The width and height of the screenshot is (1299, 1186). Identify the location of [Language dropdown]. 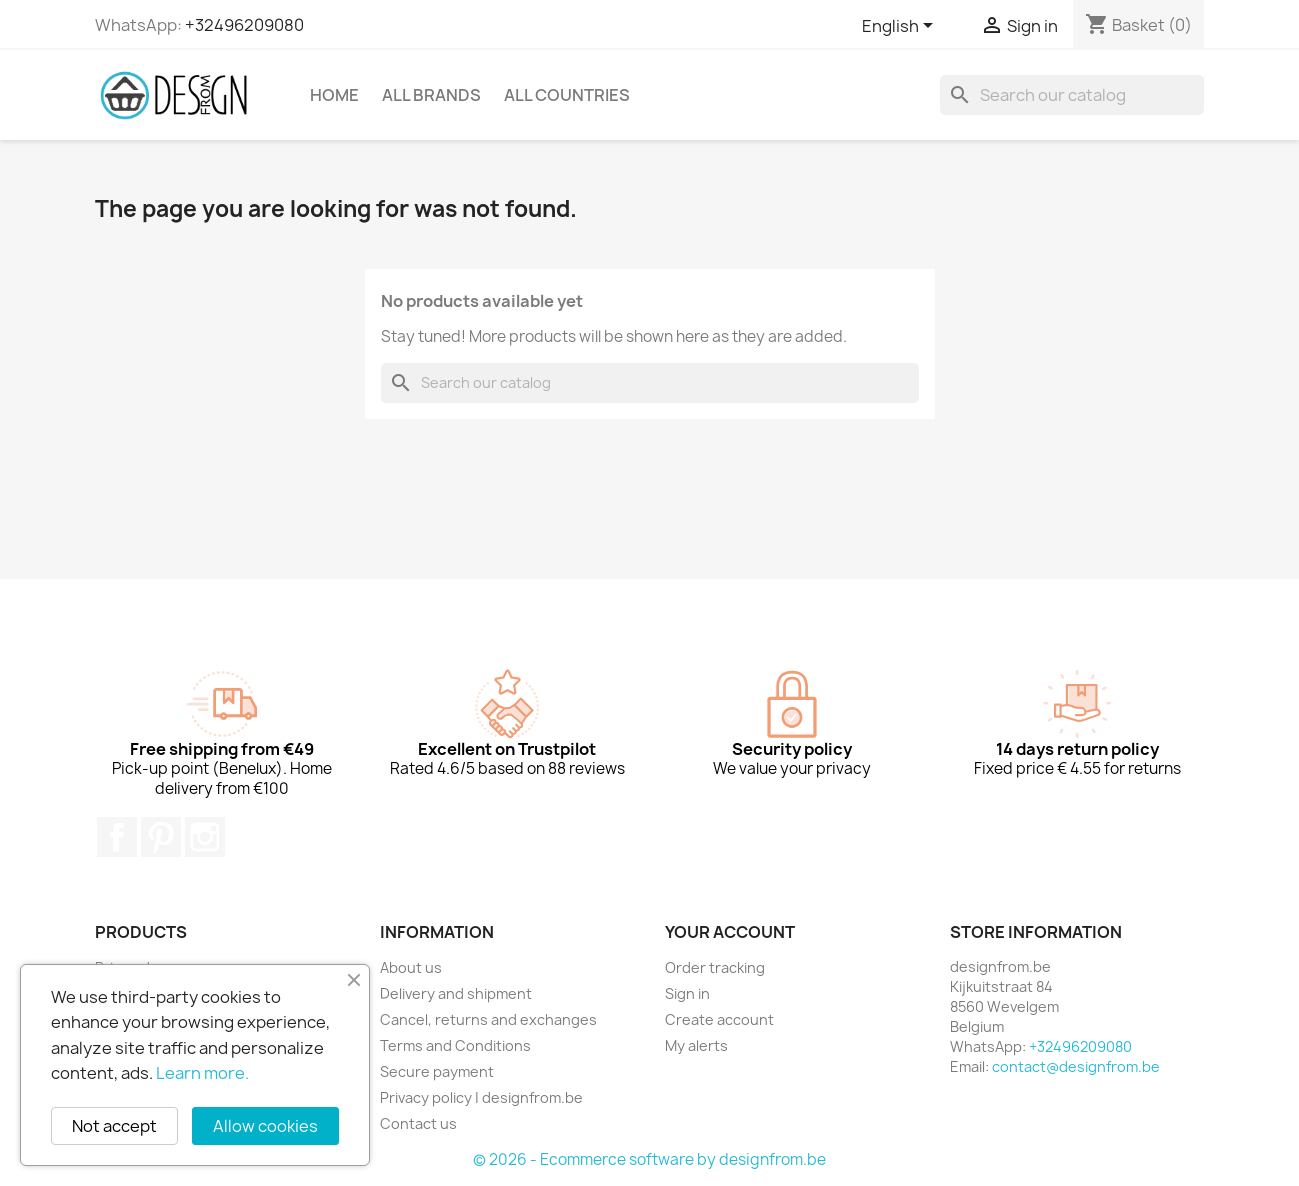
(901, 27).